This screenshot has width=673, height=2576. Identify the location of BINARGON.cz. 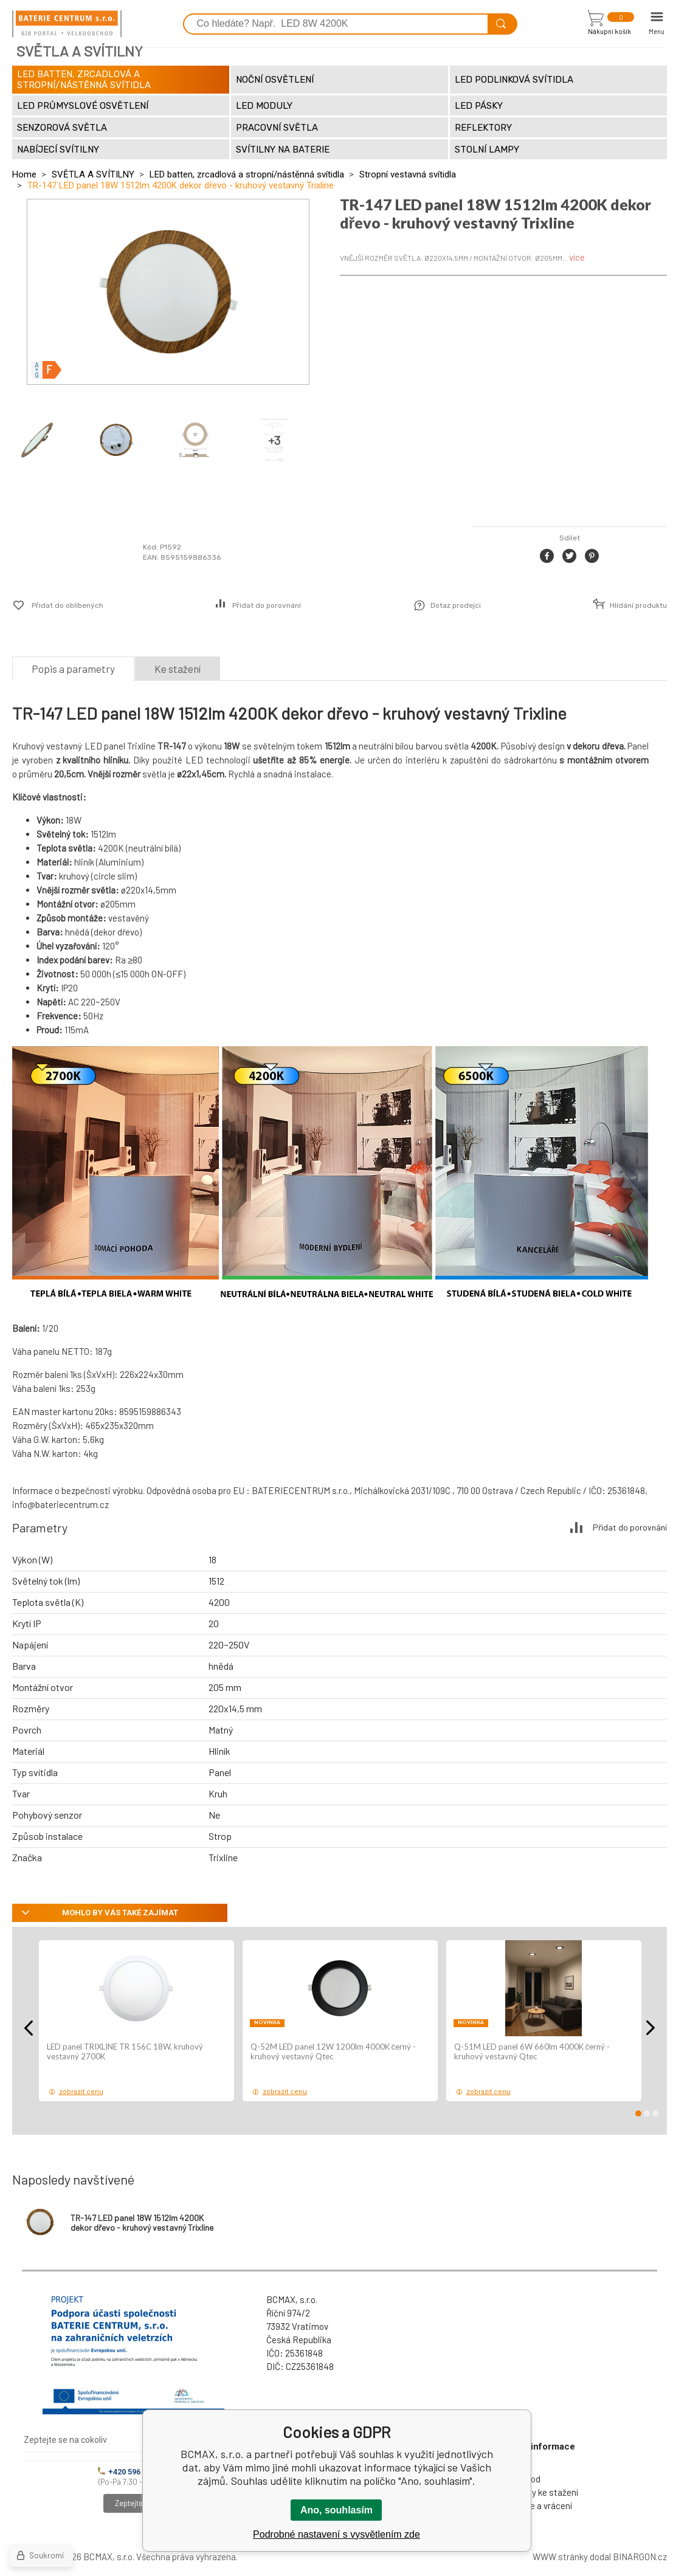
(640, 2556).